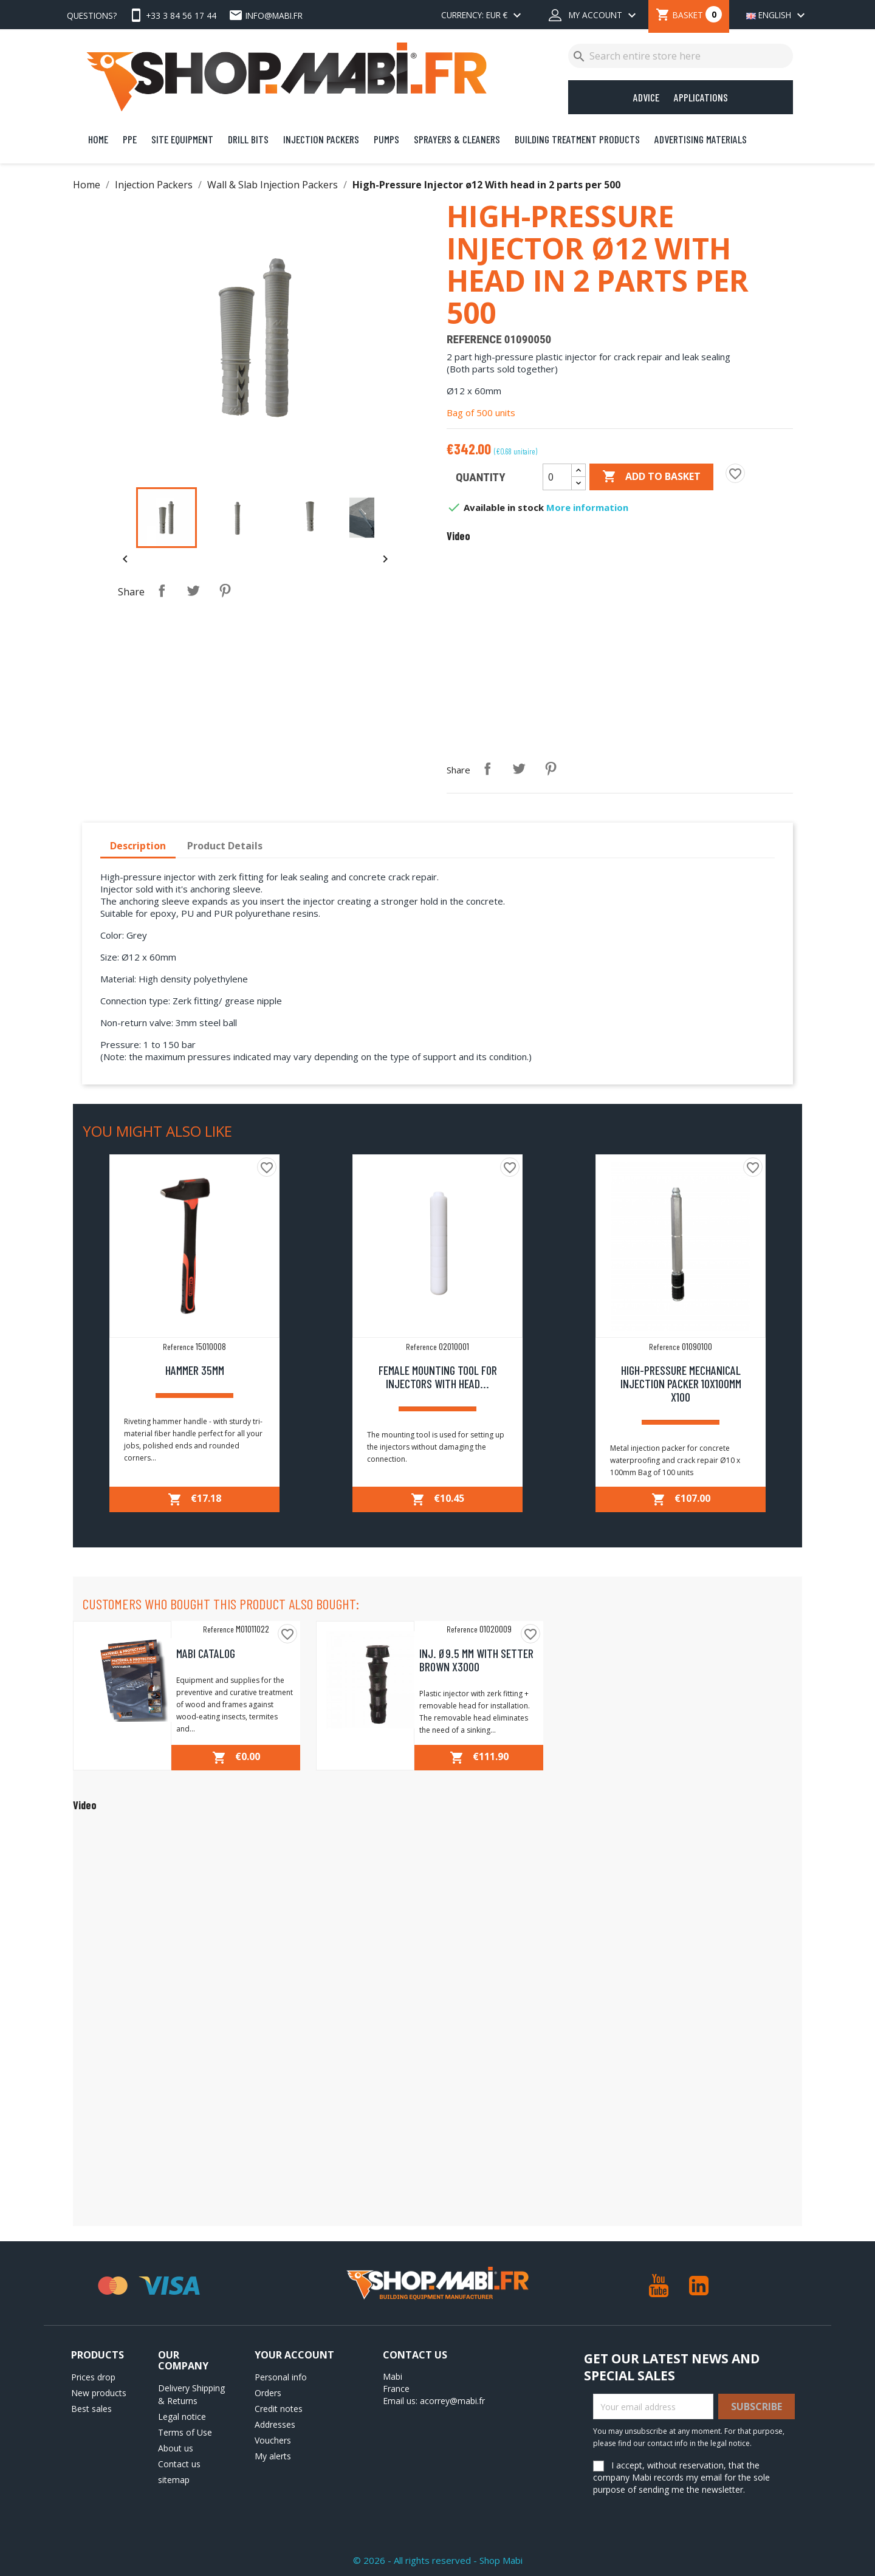  Describe the element at coordinates (699, 2285) in the screenshot. I see `LinkedIn` at that location.